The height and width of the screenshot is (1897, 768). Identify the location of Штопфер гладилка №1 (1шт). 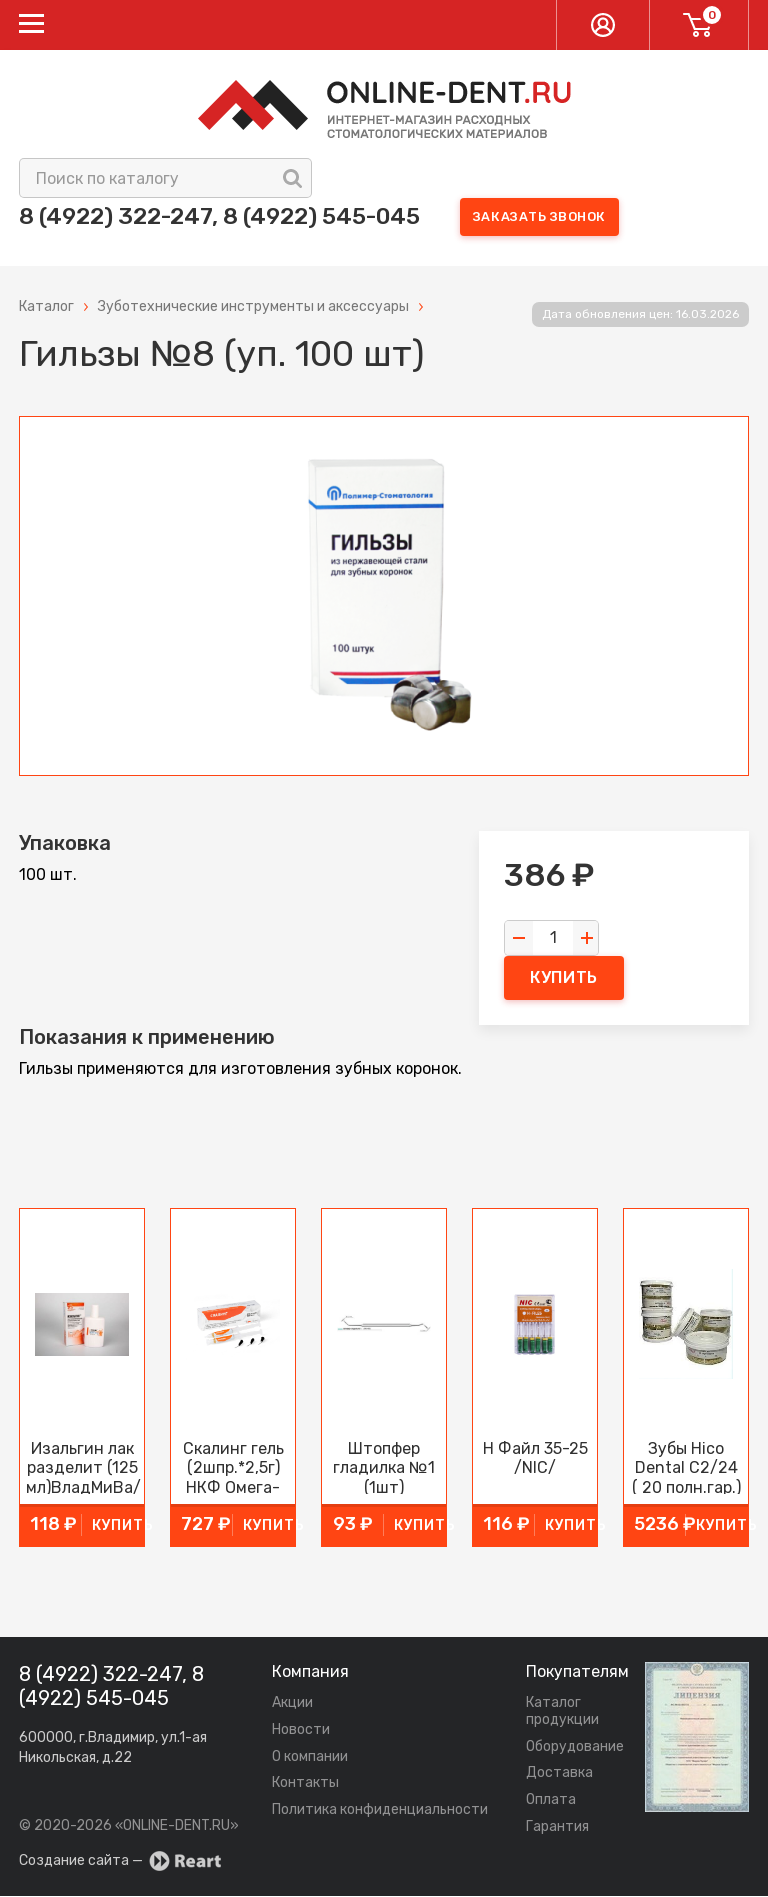
(384, 1467).